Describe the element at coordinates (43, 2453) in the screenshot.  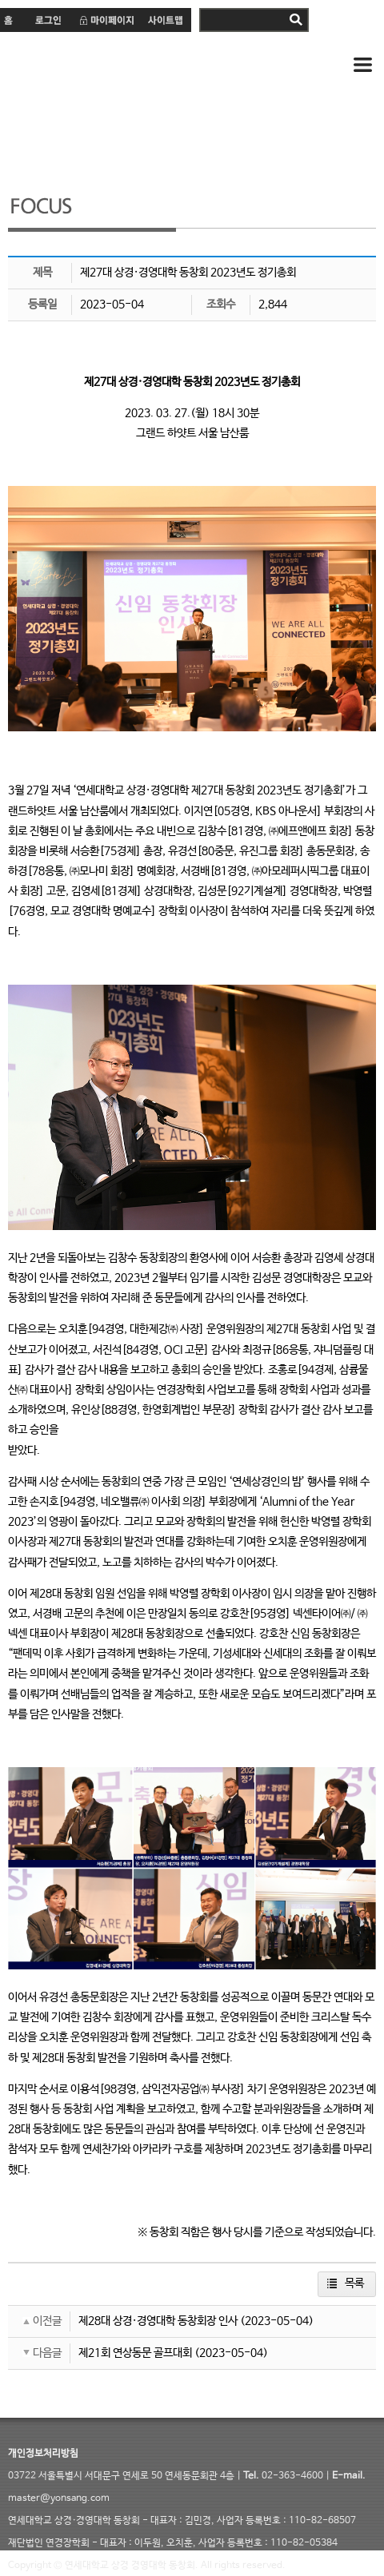
I see `개인정보처리방침` at that location.